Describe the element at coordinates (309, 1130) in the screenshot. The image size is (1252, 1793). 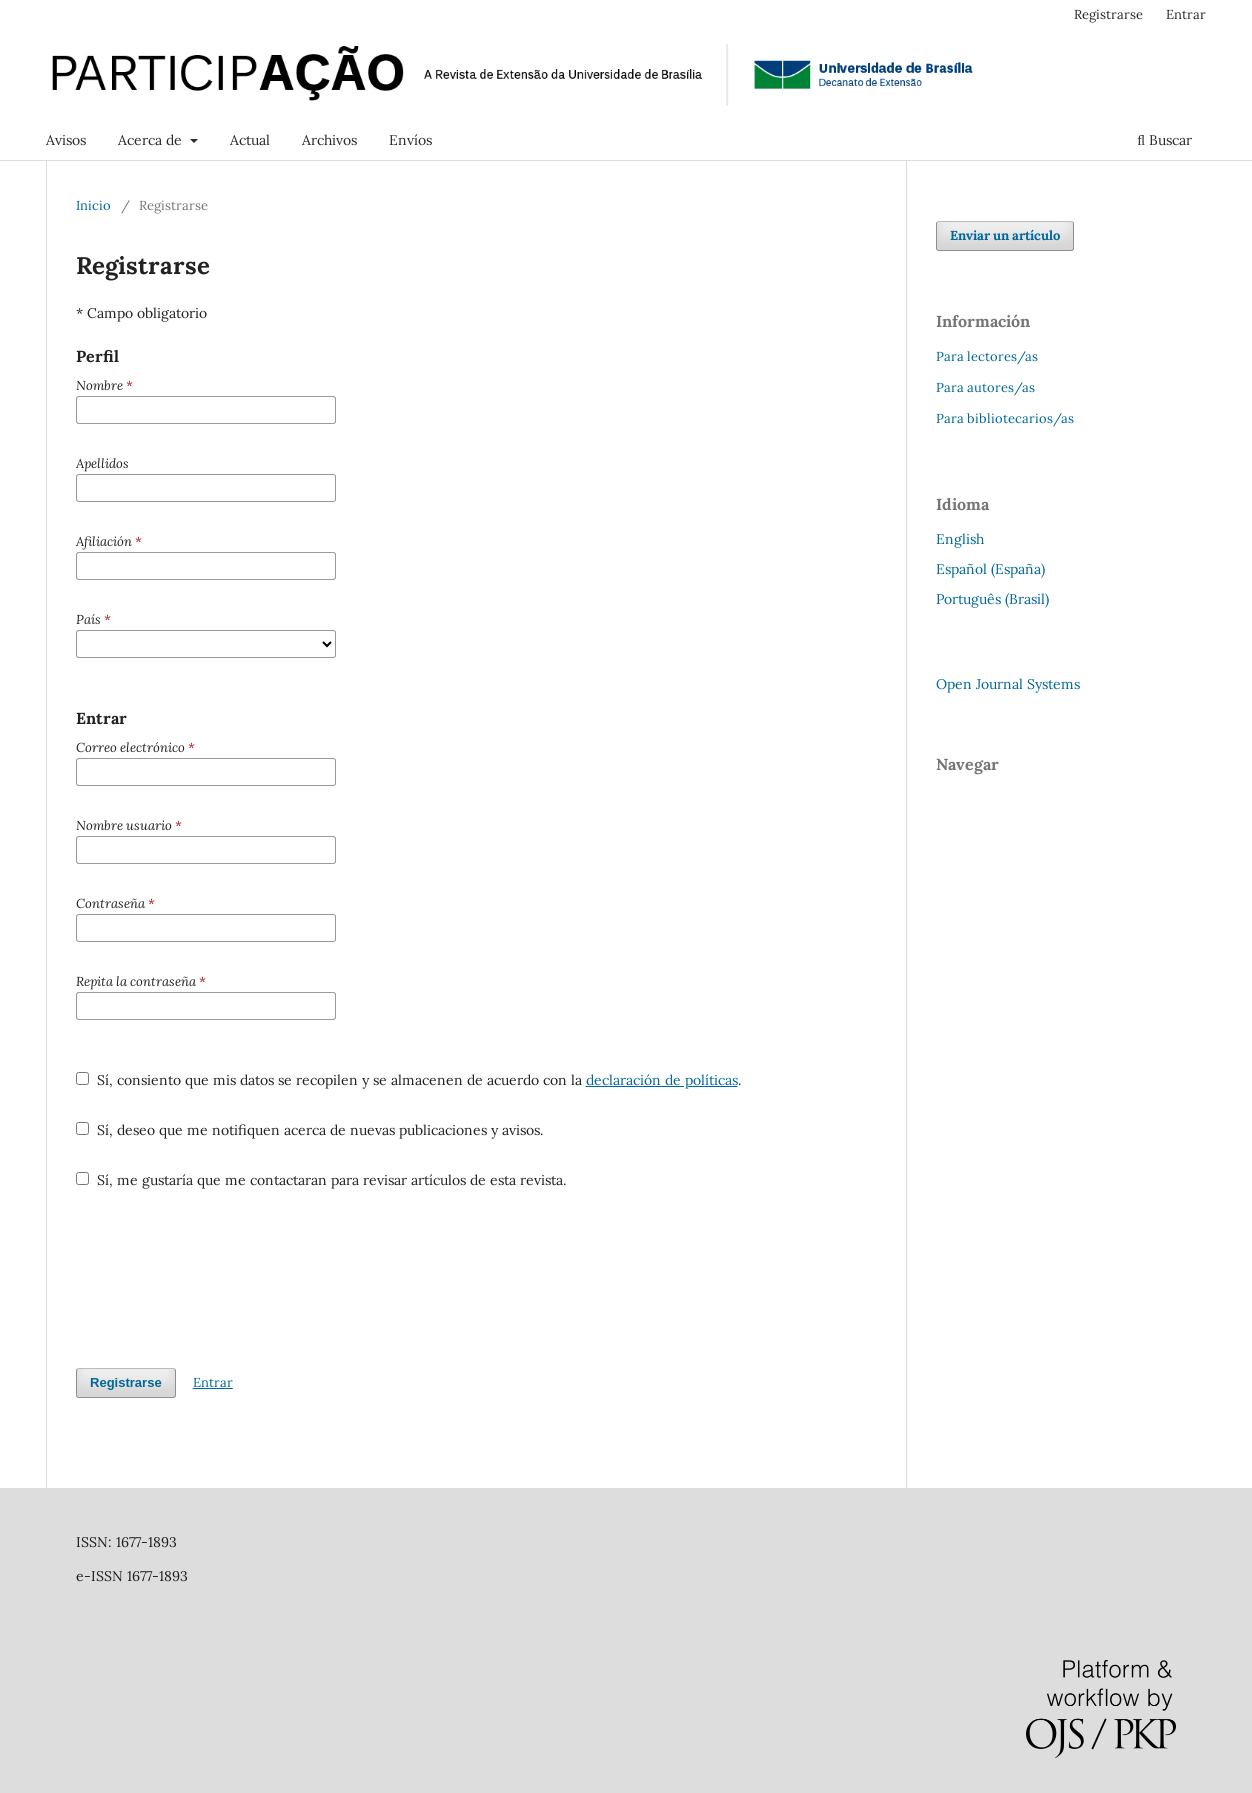
I see `Sí, deseo que me notifiquen acerca de nuevas publicaciones y avisos.` at that location.